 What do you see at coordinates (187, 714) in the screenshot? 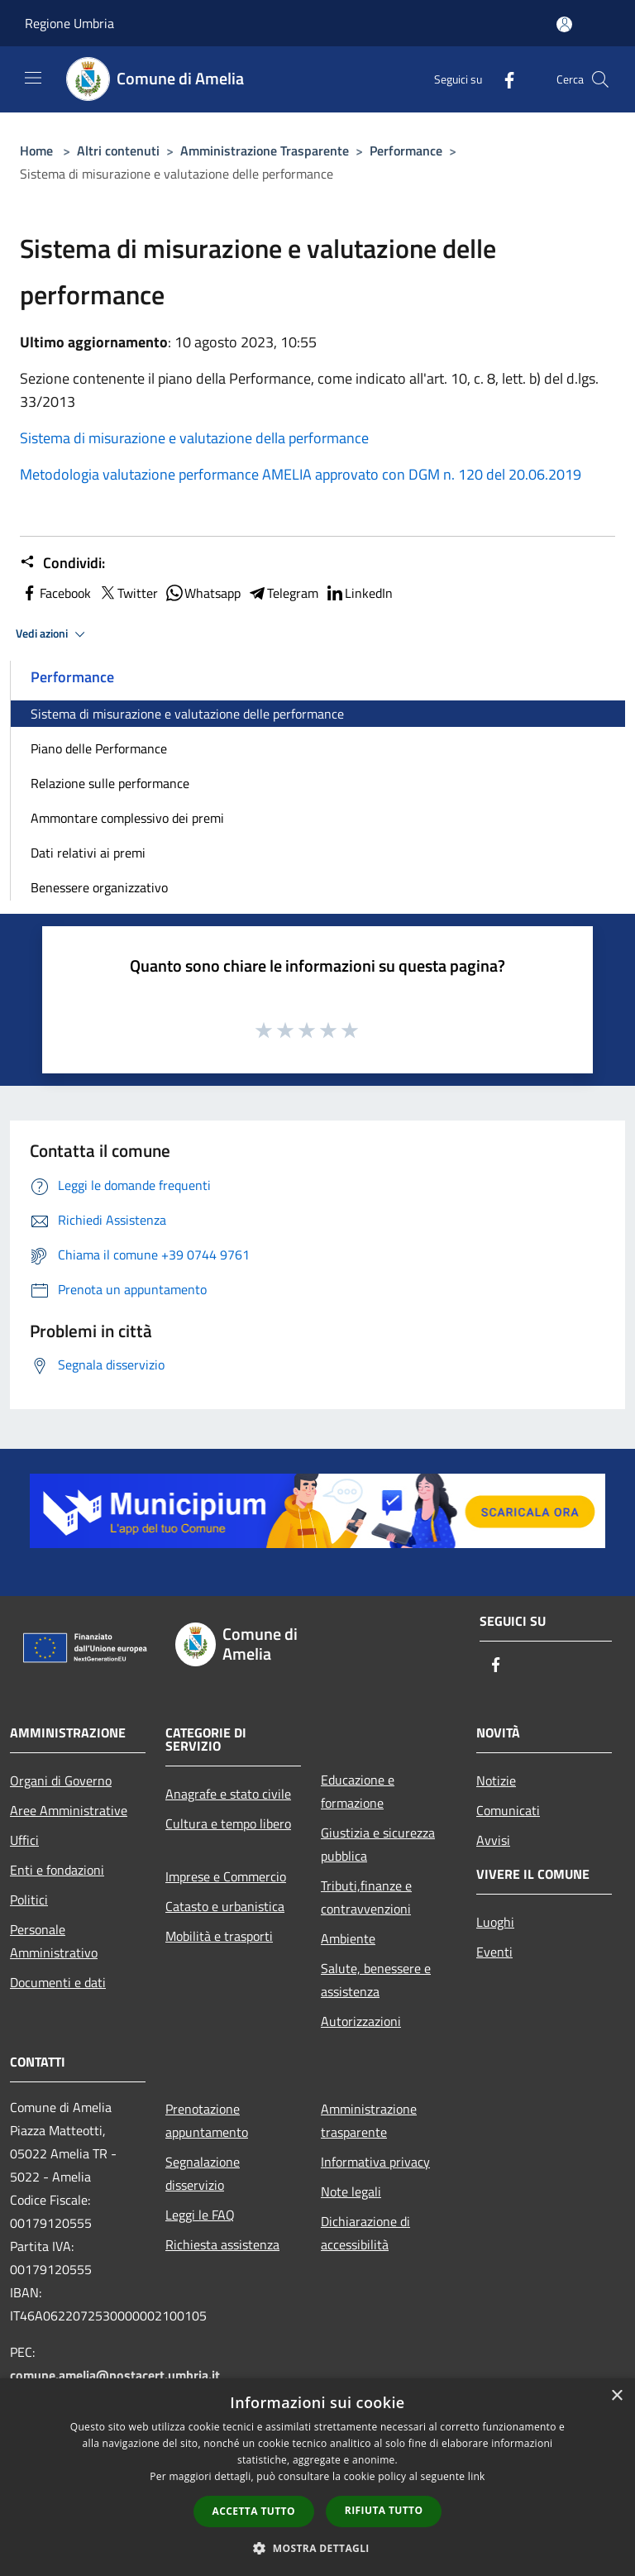
I see `Sistema di misurazione e valutazione delle performance` at bounding box center [187, 714].